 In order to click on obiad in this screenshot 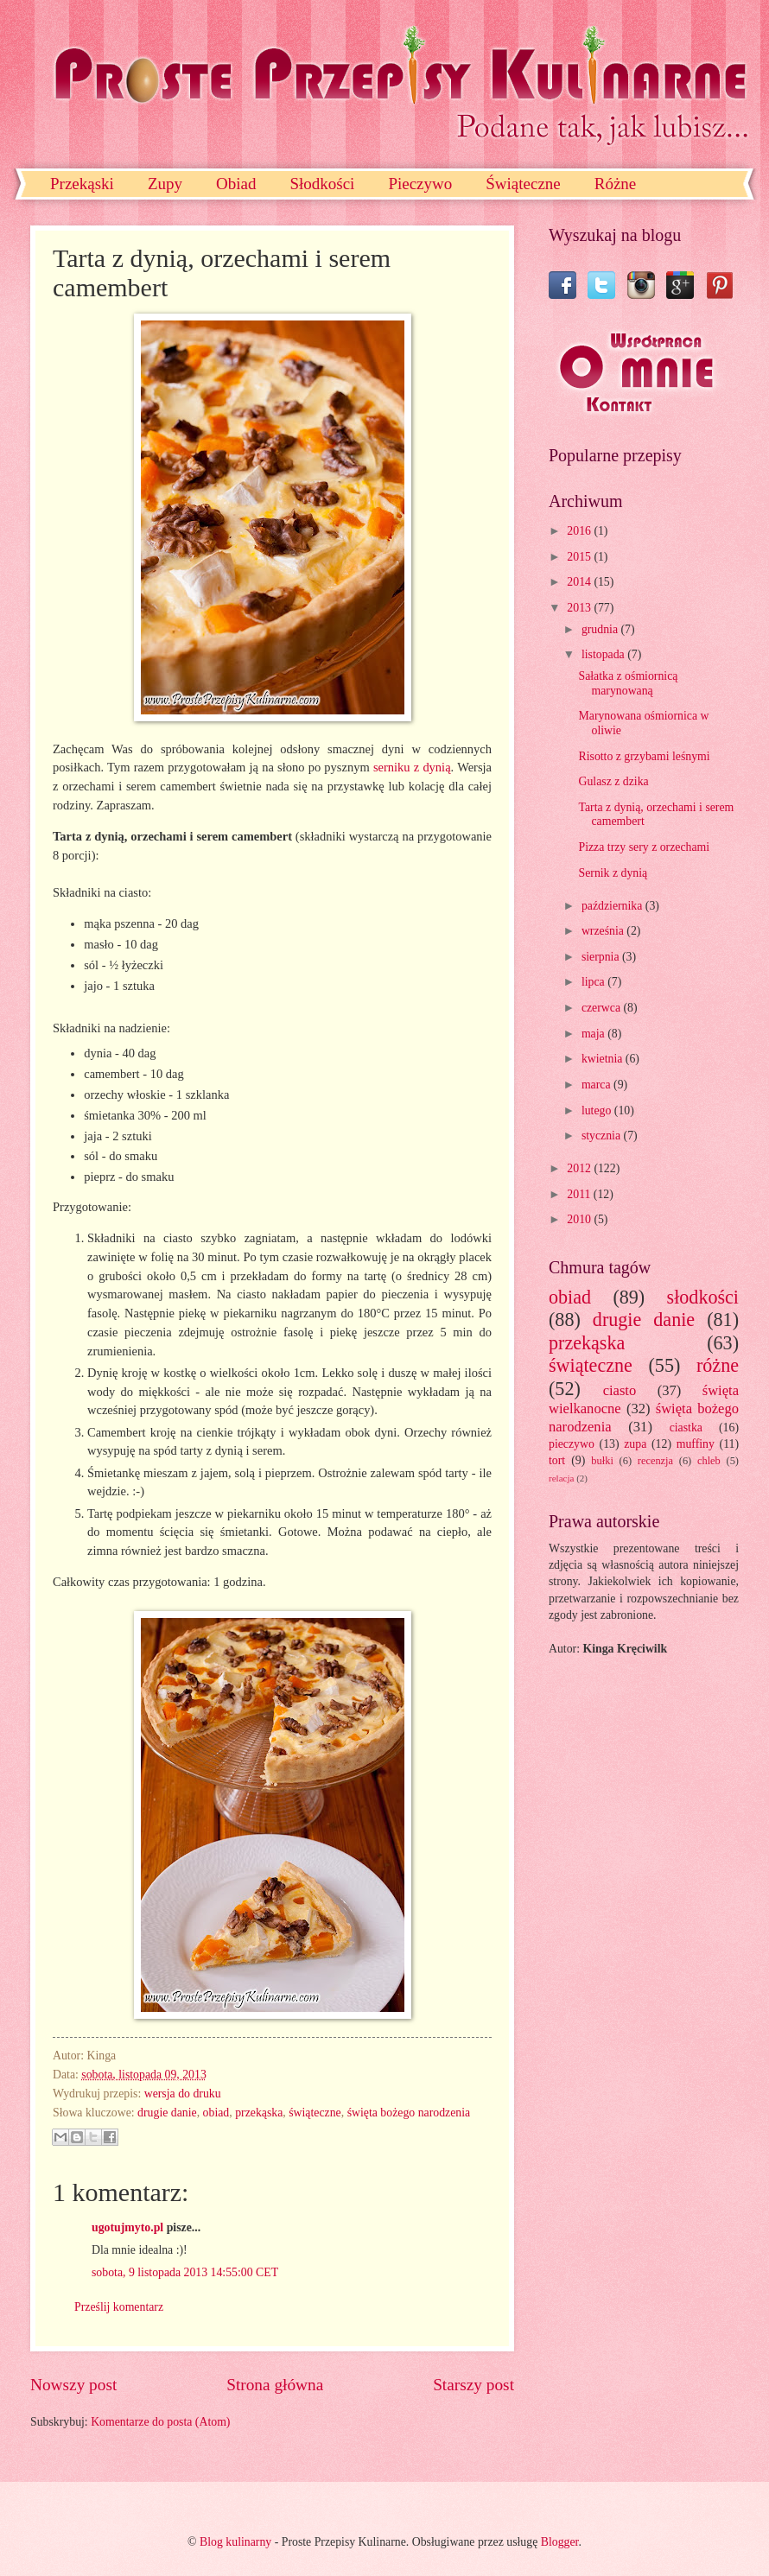, I will do `click(216, 2112)`.